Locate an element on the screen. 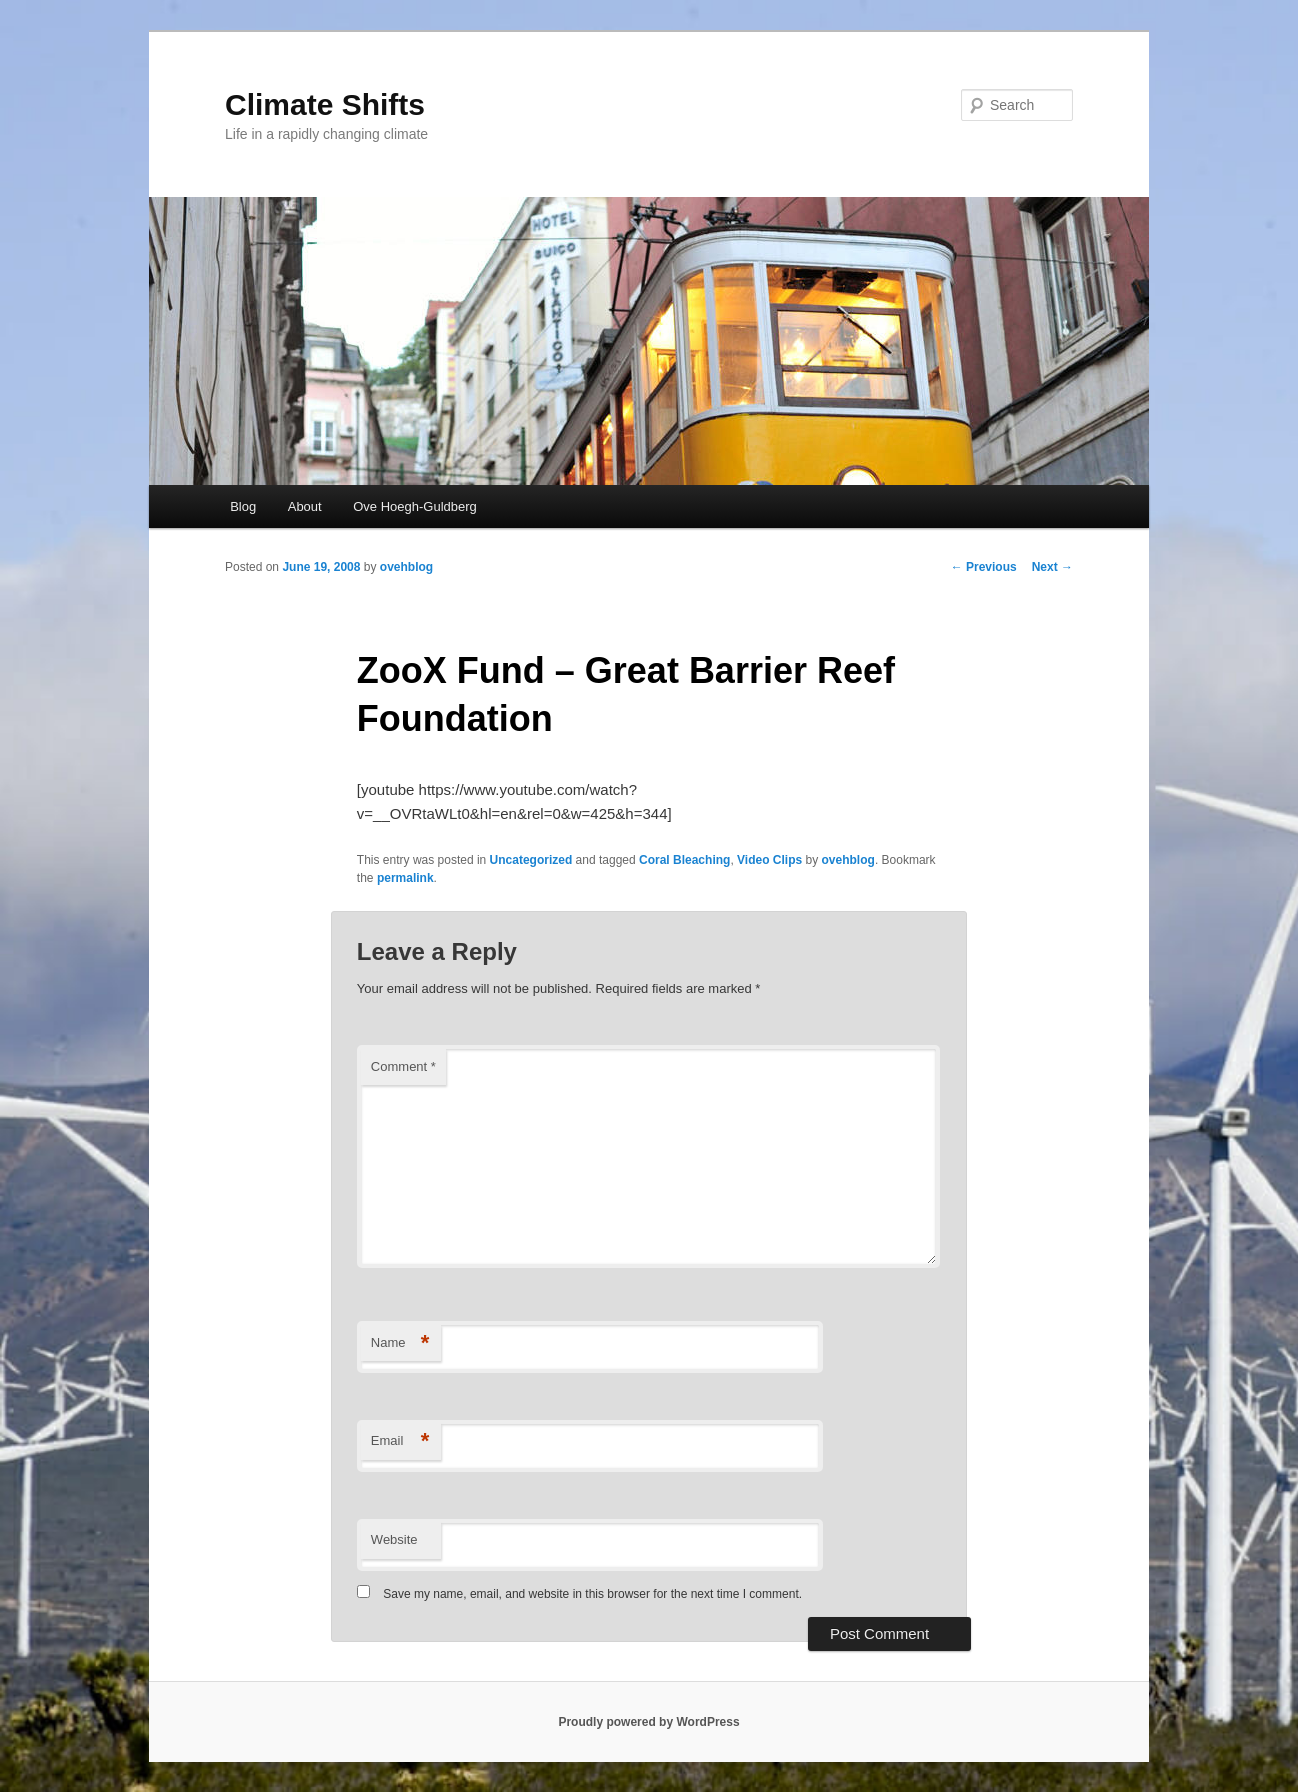 The height and width of the screenshot is (1792, 1298). Next is located at coordinates (1052, 567).